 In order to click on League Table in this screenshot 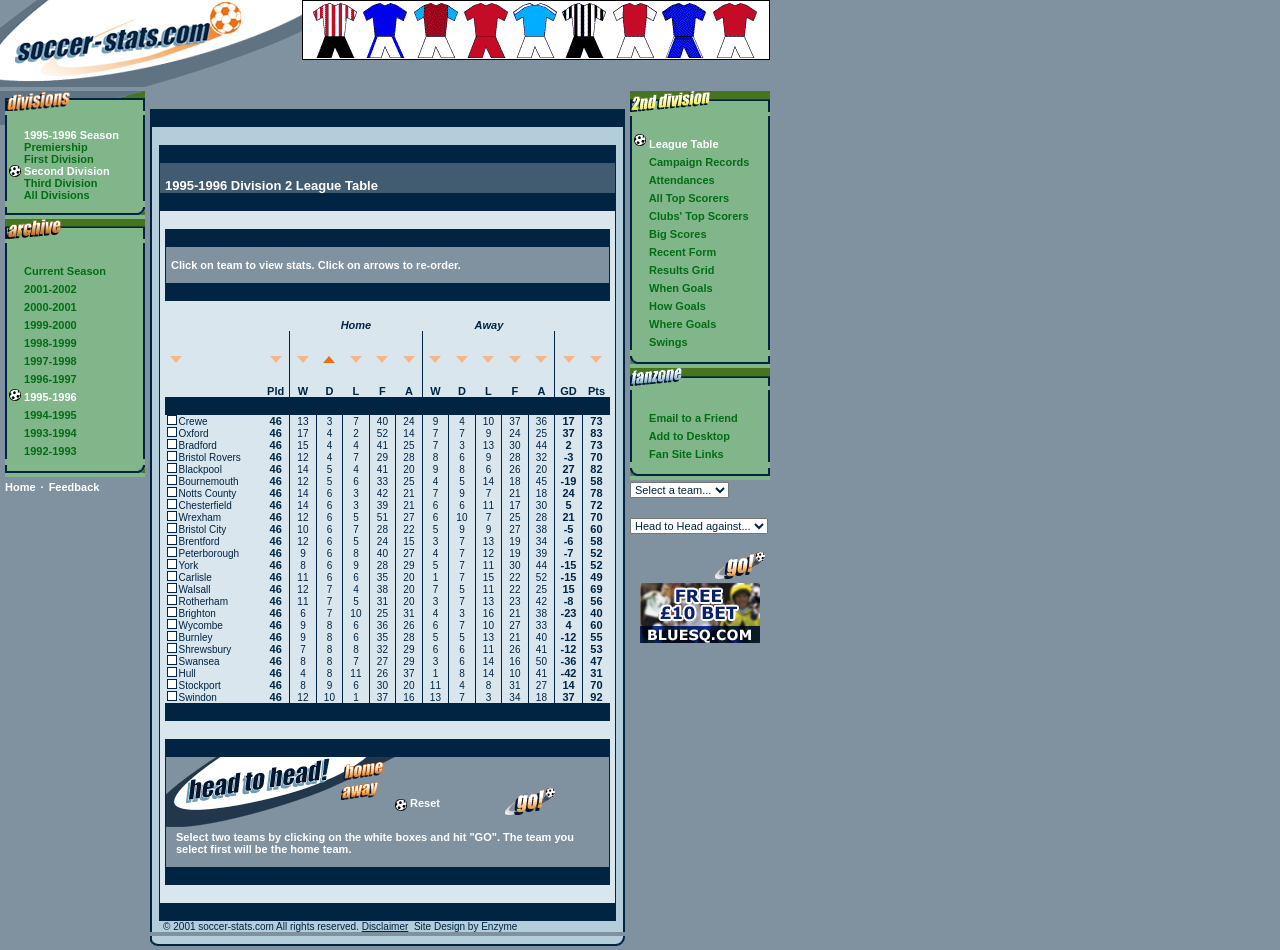, I will do `click(676, 144)`.